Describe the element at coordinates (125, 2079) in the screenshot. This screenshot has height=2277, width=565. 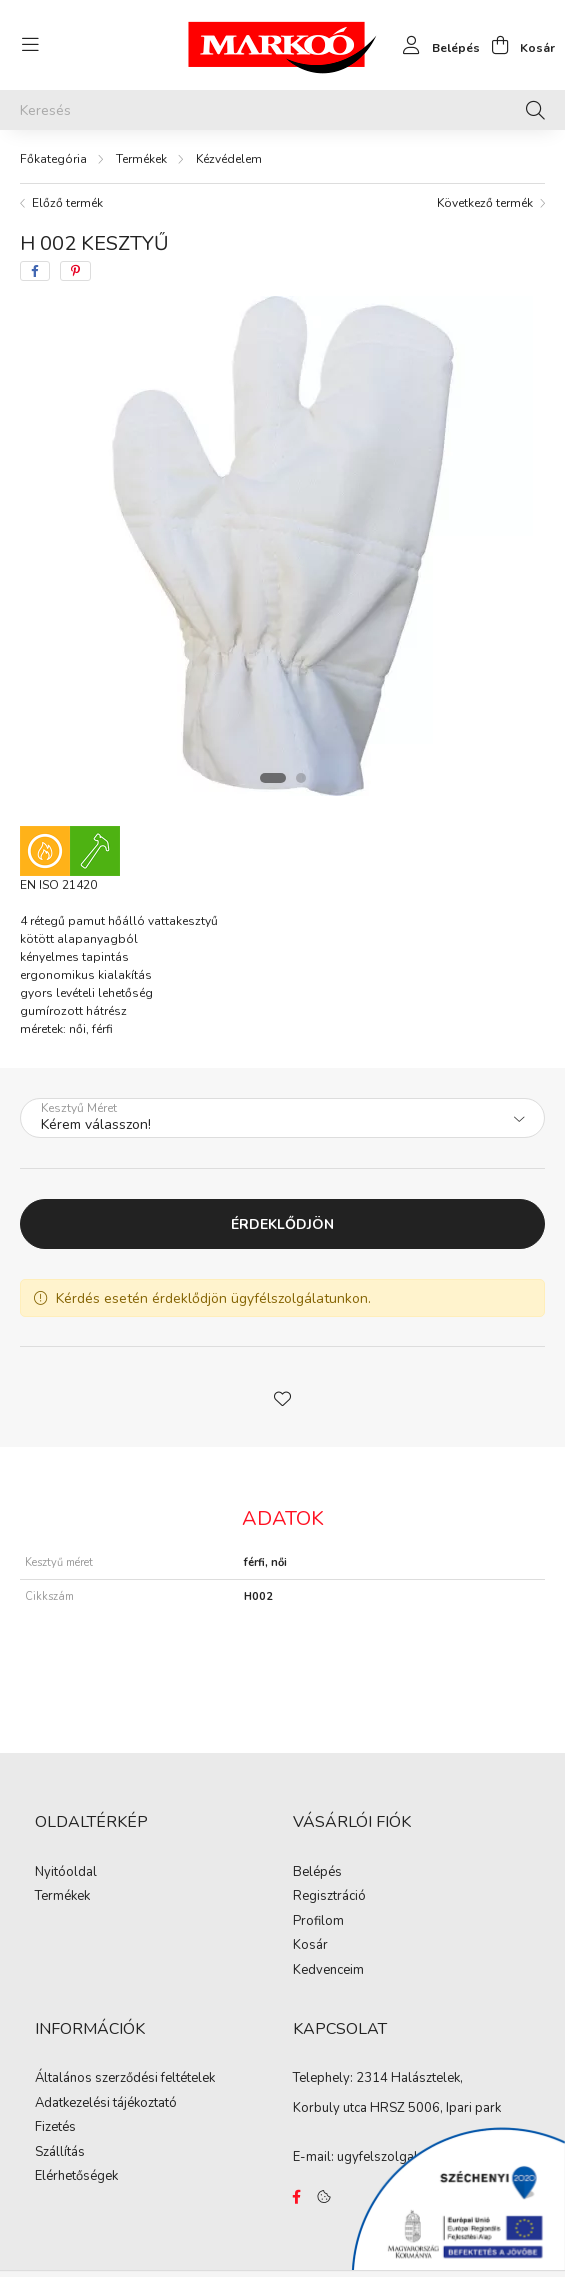
I see `Általános szerződési feltételek` at that location.